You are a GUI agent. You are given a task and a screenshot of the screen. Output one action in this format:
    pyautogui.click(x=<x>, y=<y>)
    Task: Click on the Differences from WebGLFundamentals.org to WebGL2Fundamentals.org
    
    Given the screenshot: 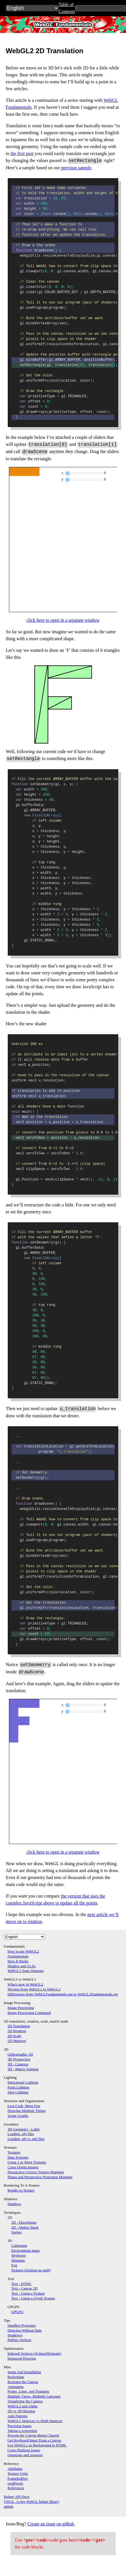 What is the action you would take?
    pyautogui.click(x=62, y=1994)
    